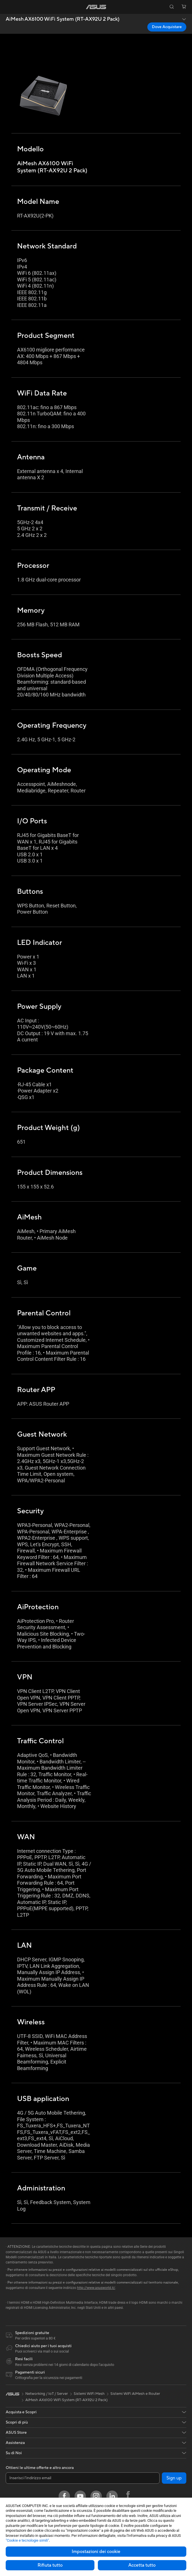  I want to click on Accetta tutto, so click(142, 2565).